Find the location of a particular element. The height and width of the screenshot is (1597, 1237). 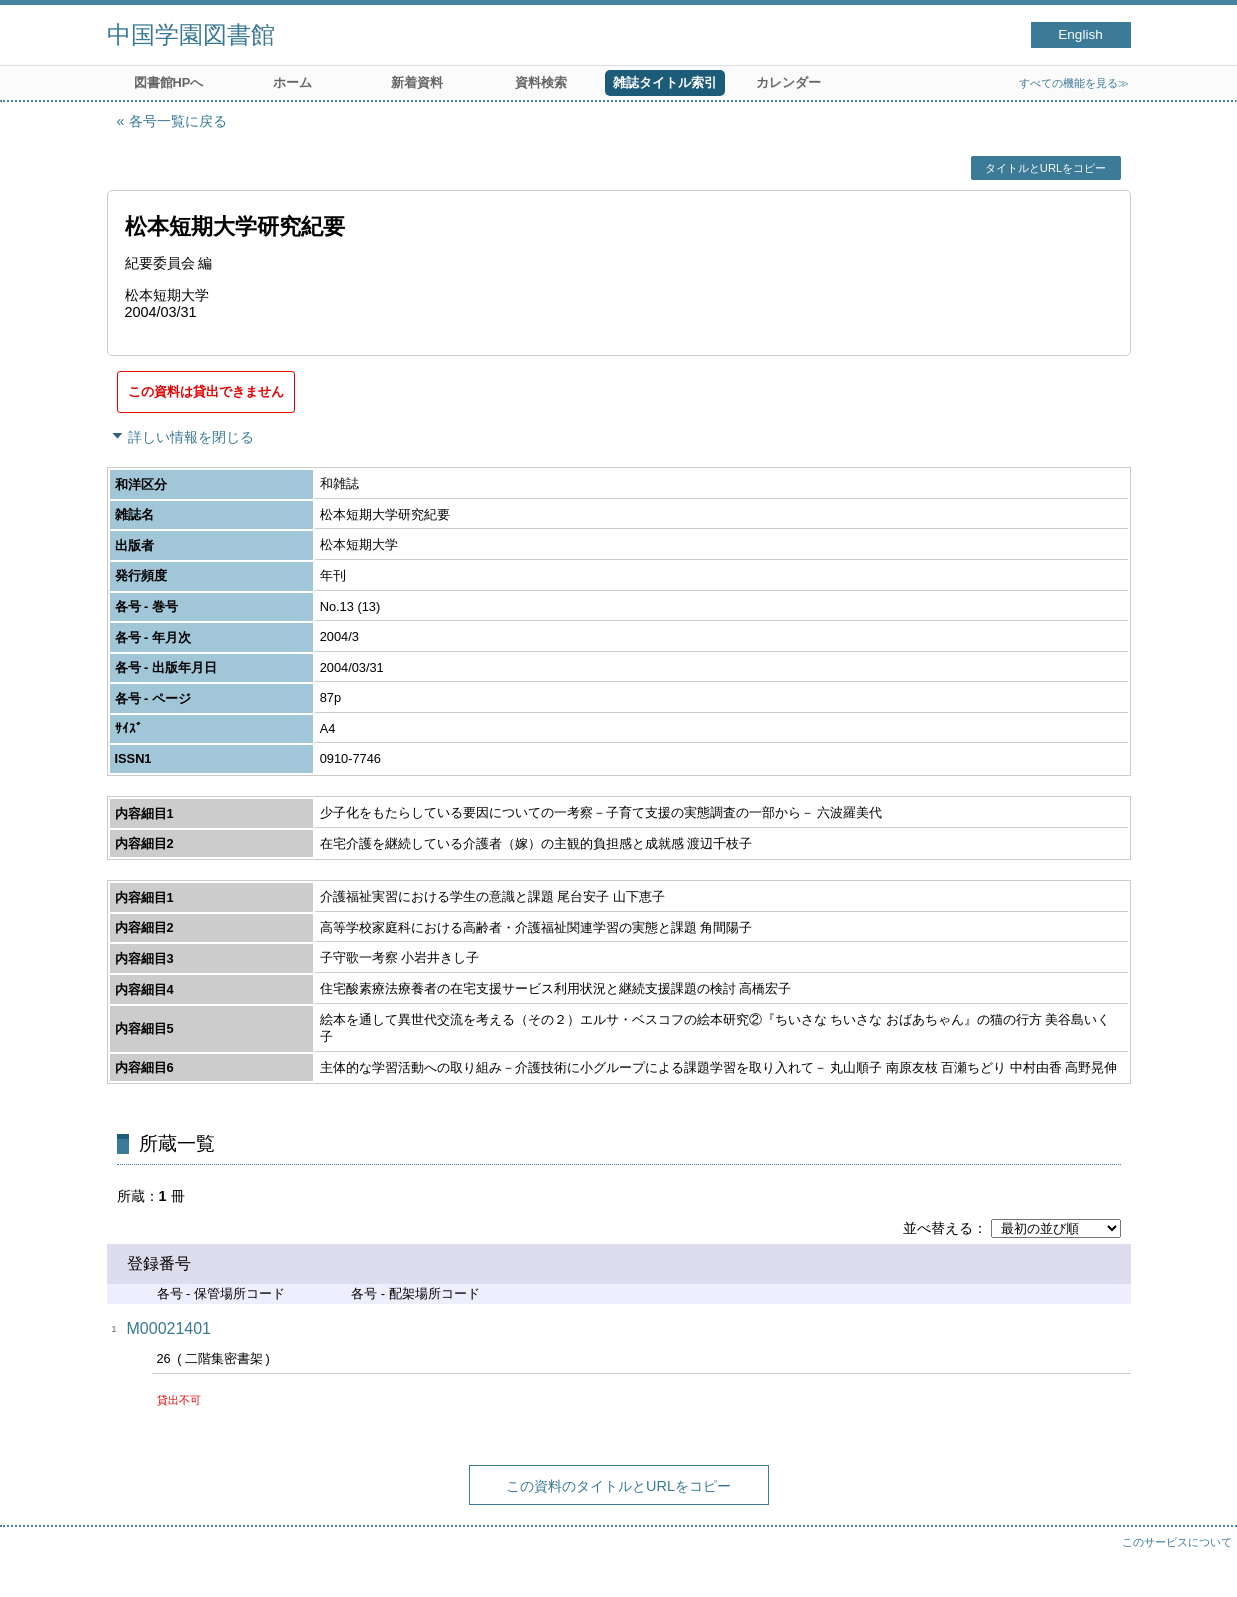

資料検索 is located at coordinates (541, 82).